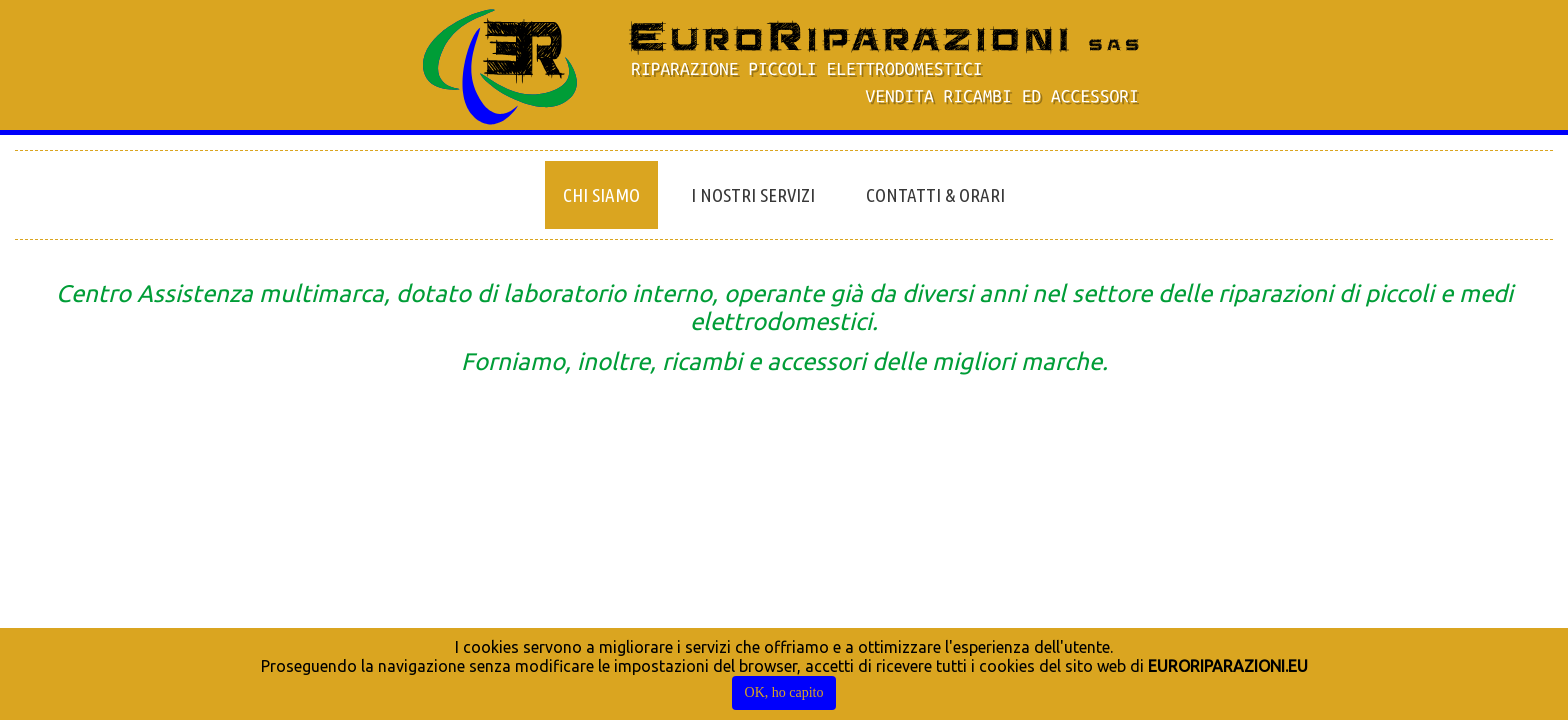 The width and height of the screenshot is (1568, 720). Describe the element at coordinates (784, 692) in the screenshot. I see `OK, ho capito` at that location.